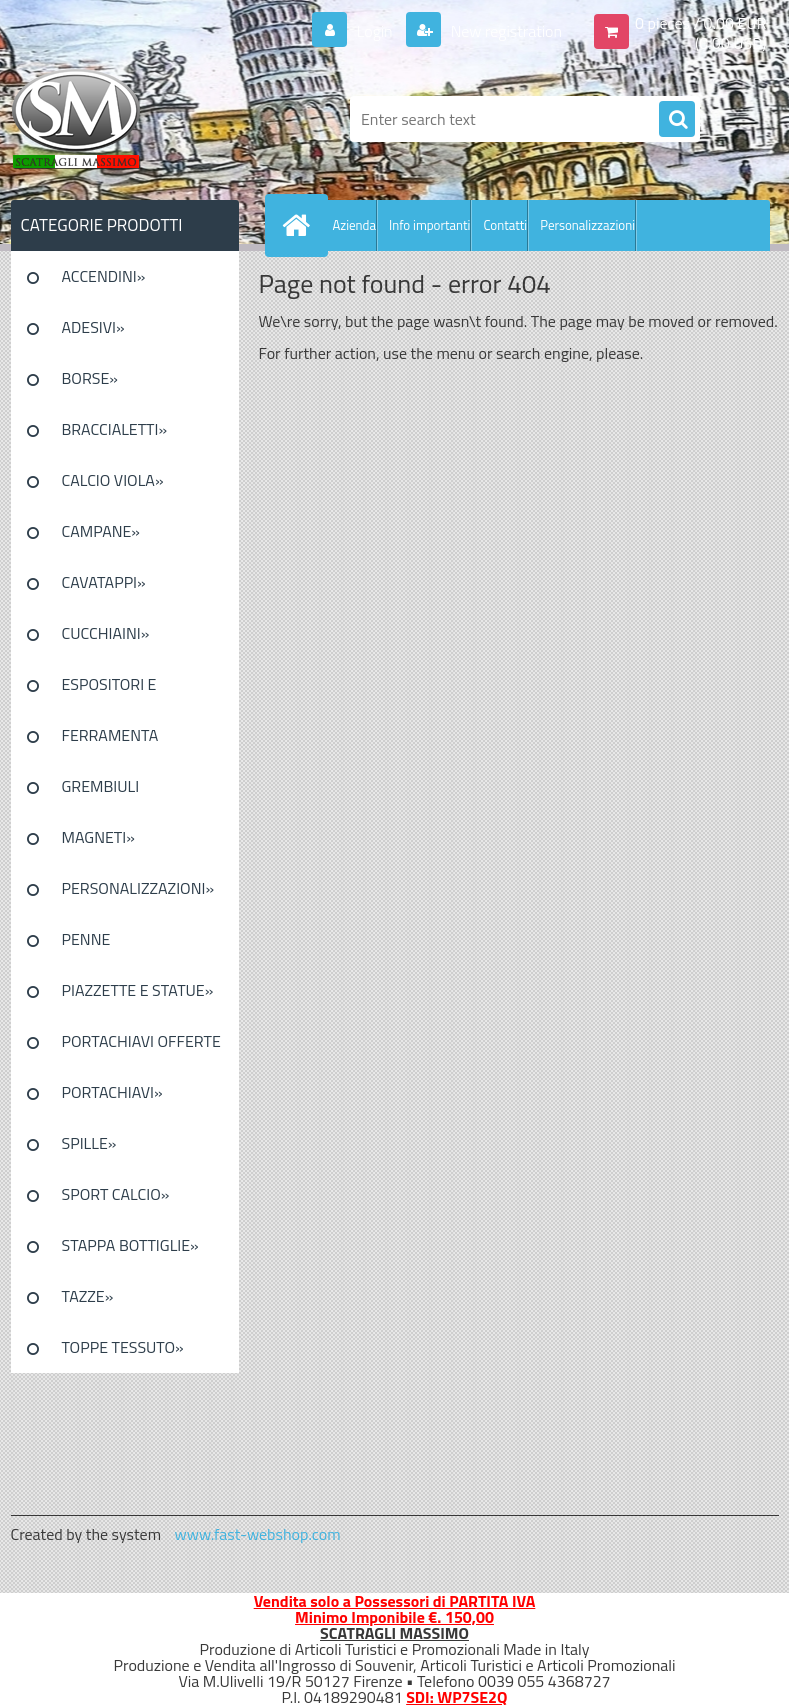 Image resolution: width=789 pixels, height=1705 pixels. Describe the element at coordinates (700, 23) in the screenshot. I see `0 pieces / 0.00 EUR` at that location.